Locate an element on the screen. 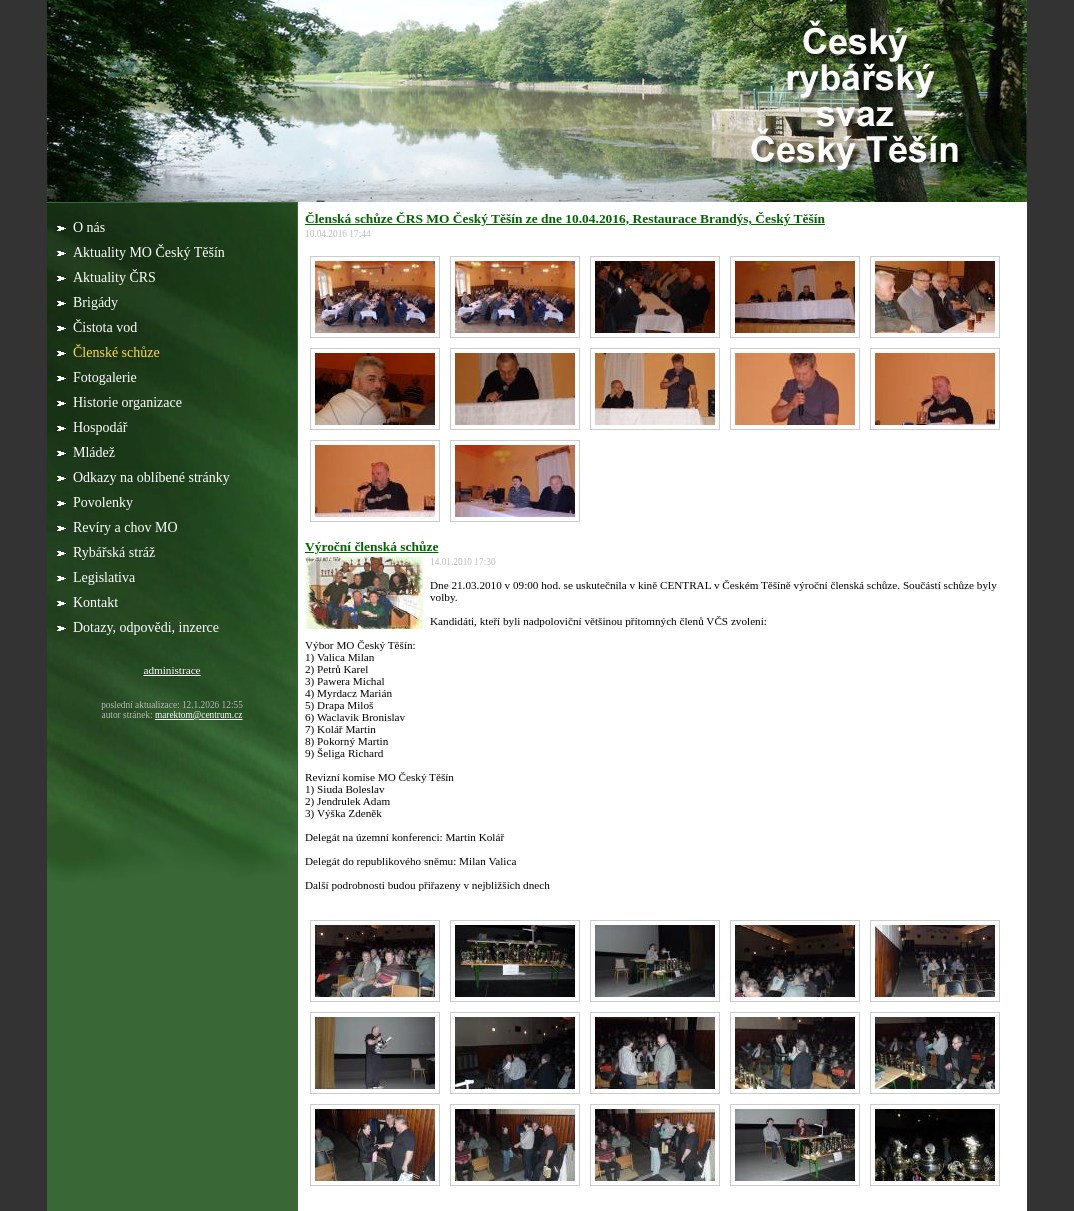  Historie organizace is located at coordinates (129, 402).